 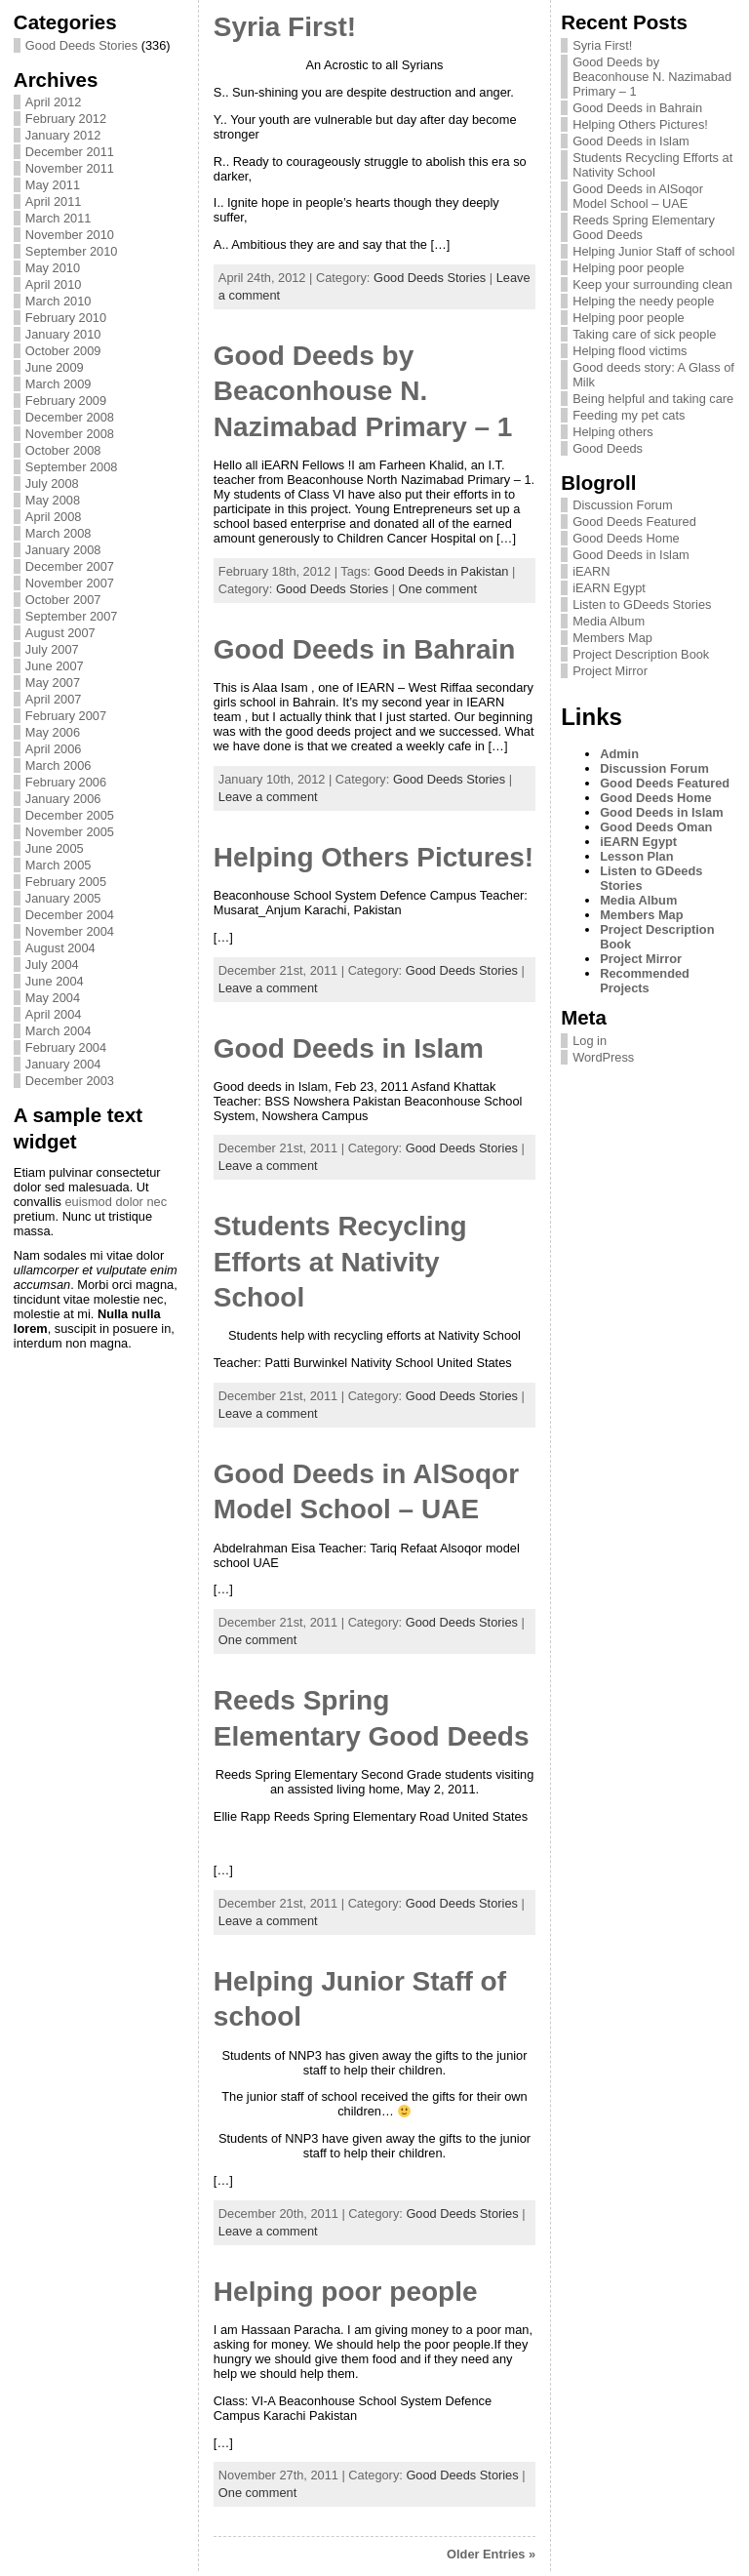 What do you see at coordinates (63, 898) in the screenshot?
I see `January 2005` at bounding box center [63, 898].